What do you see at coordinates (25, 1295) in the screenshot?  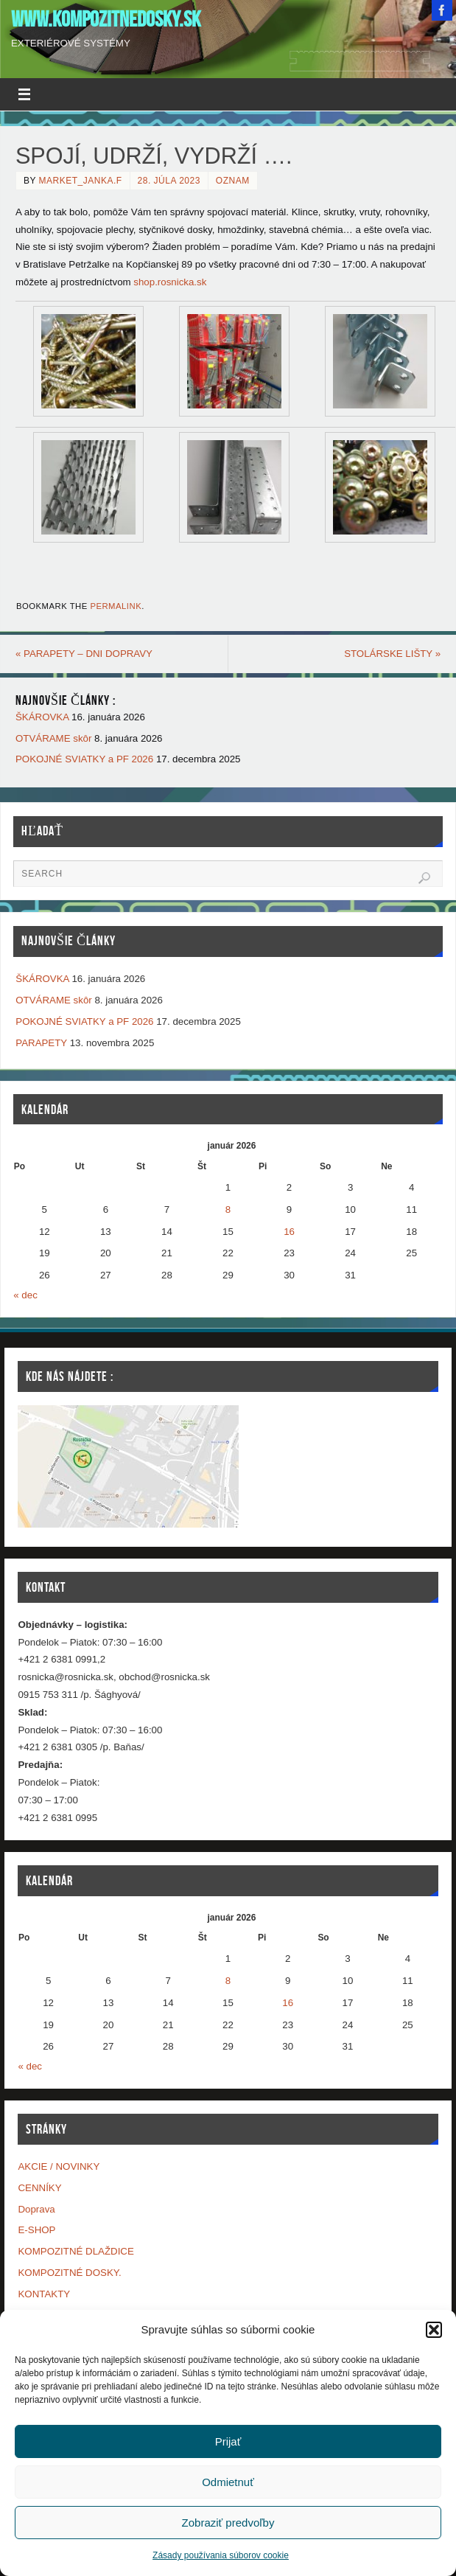 I see `« dec` at bounding box center [25, 1295].